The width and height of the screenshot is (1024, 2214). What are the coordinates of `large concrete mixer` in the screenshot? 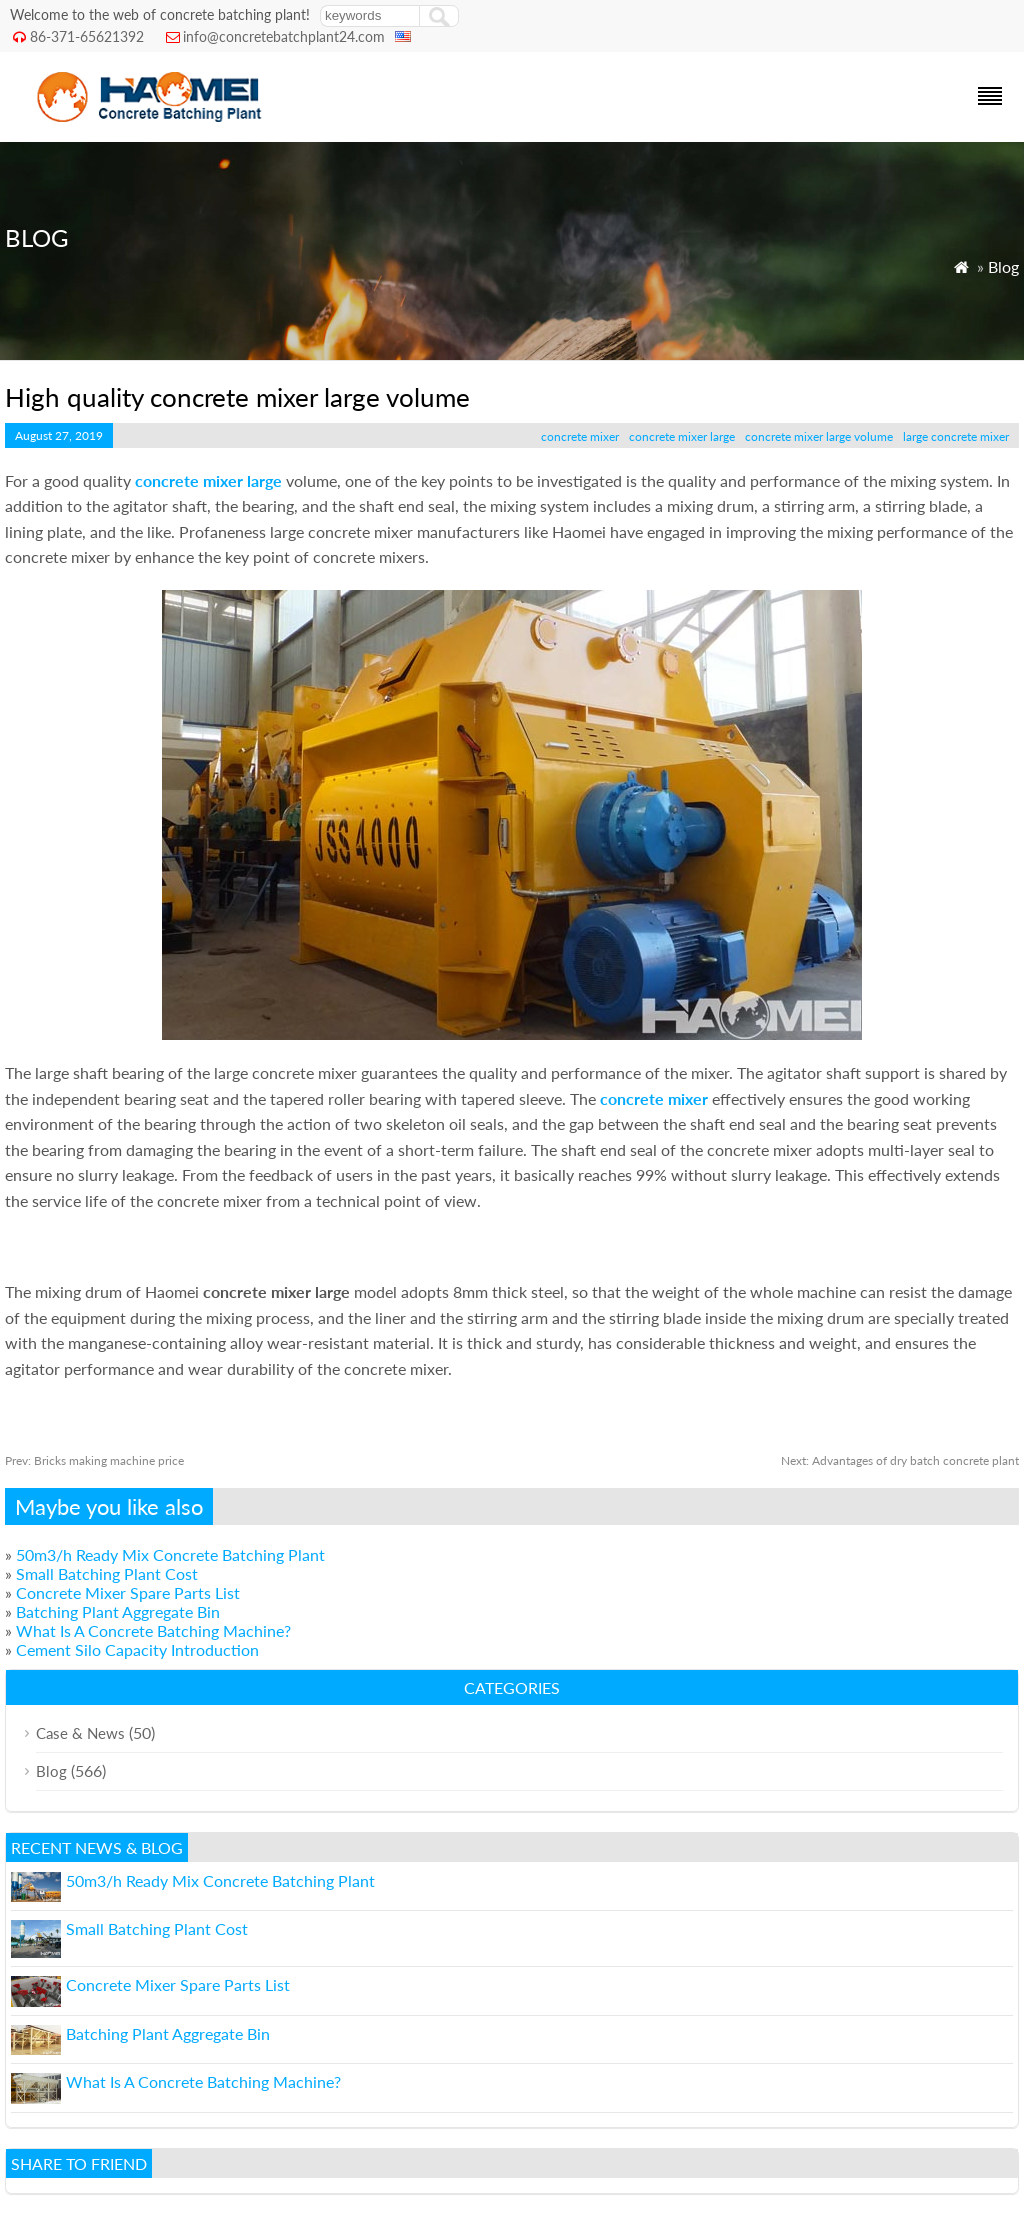 It's located at (956, 436).